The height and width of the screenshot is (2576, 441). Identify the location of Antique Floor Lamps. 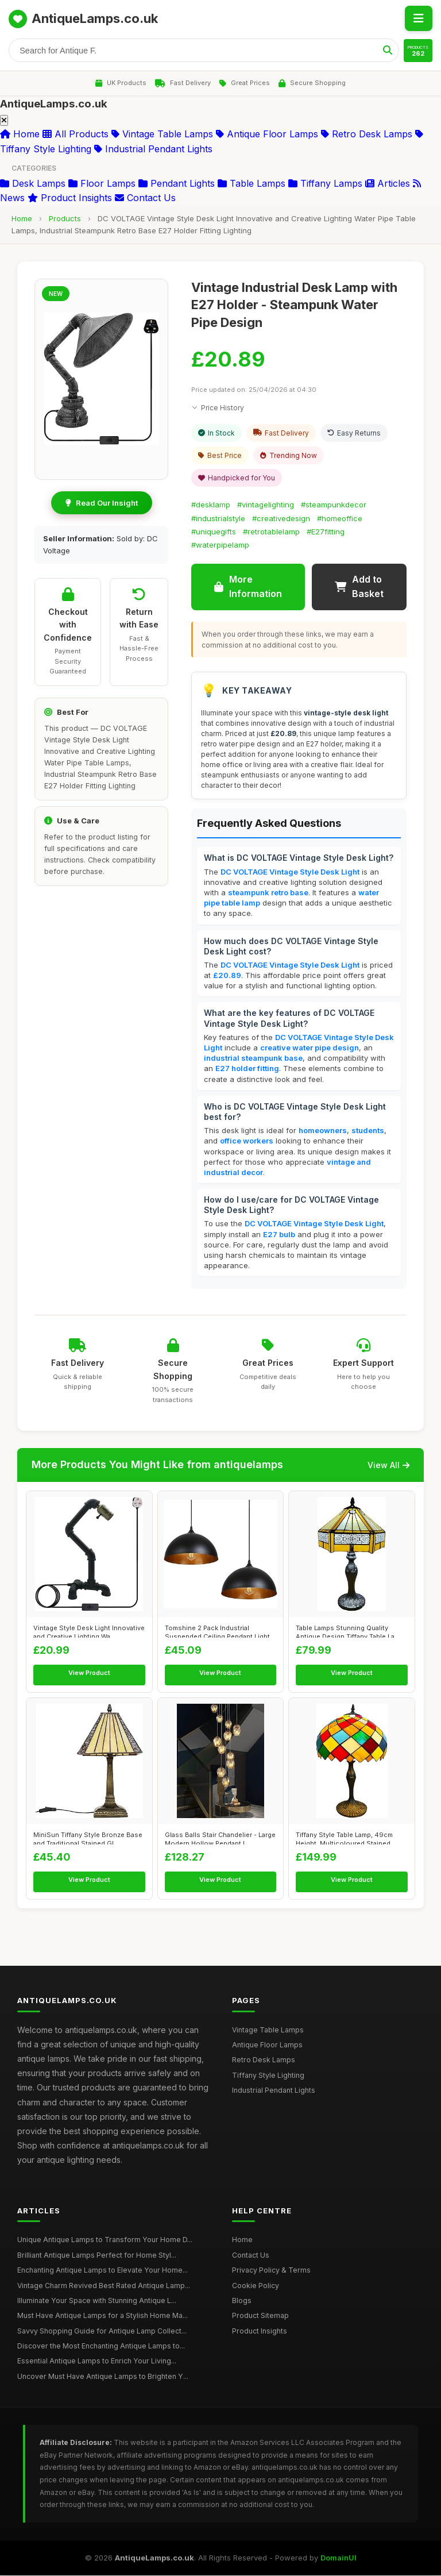
(267, 134).